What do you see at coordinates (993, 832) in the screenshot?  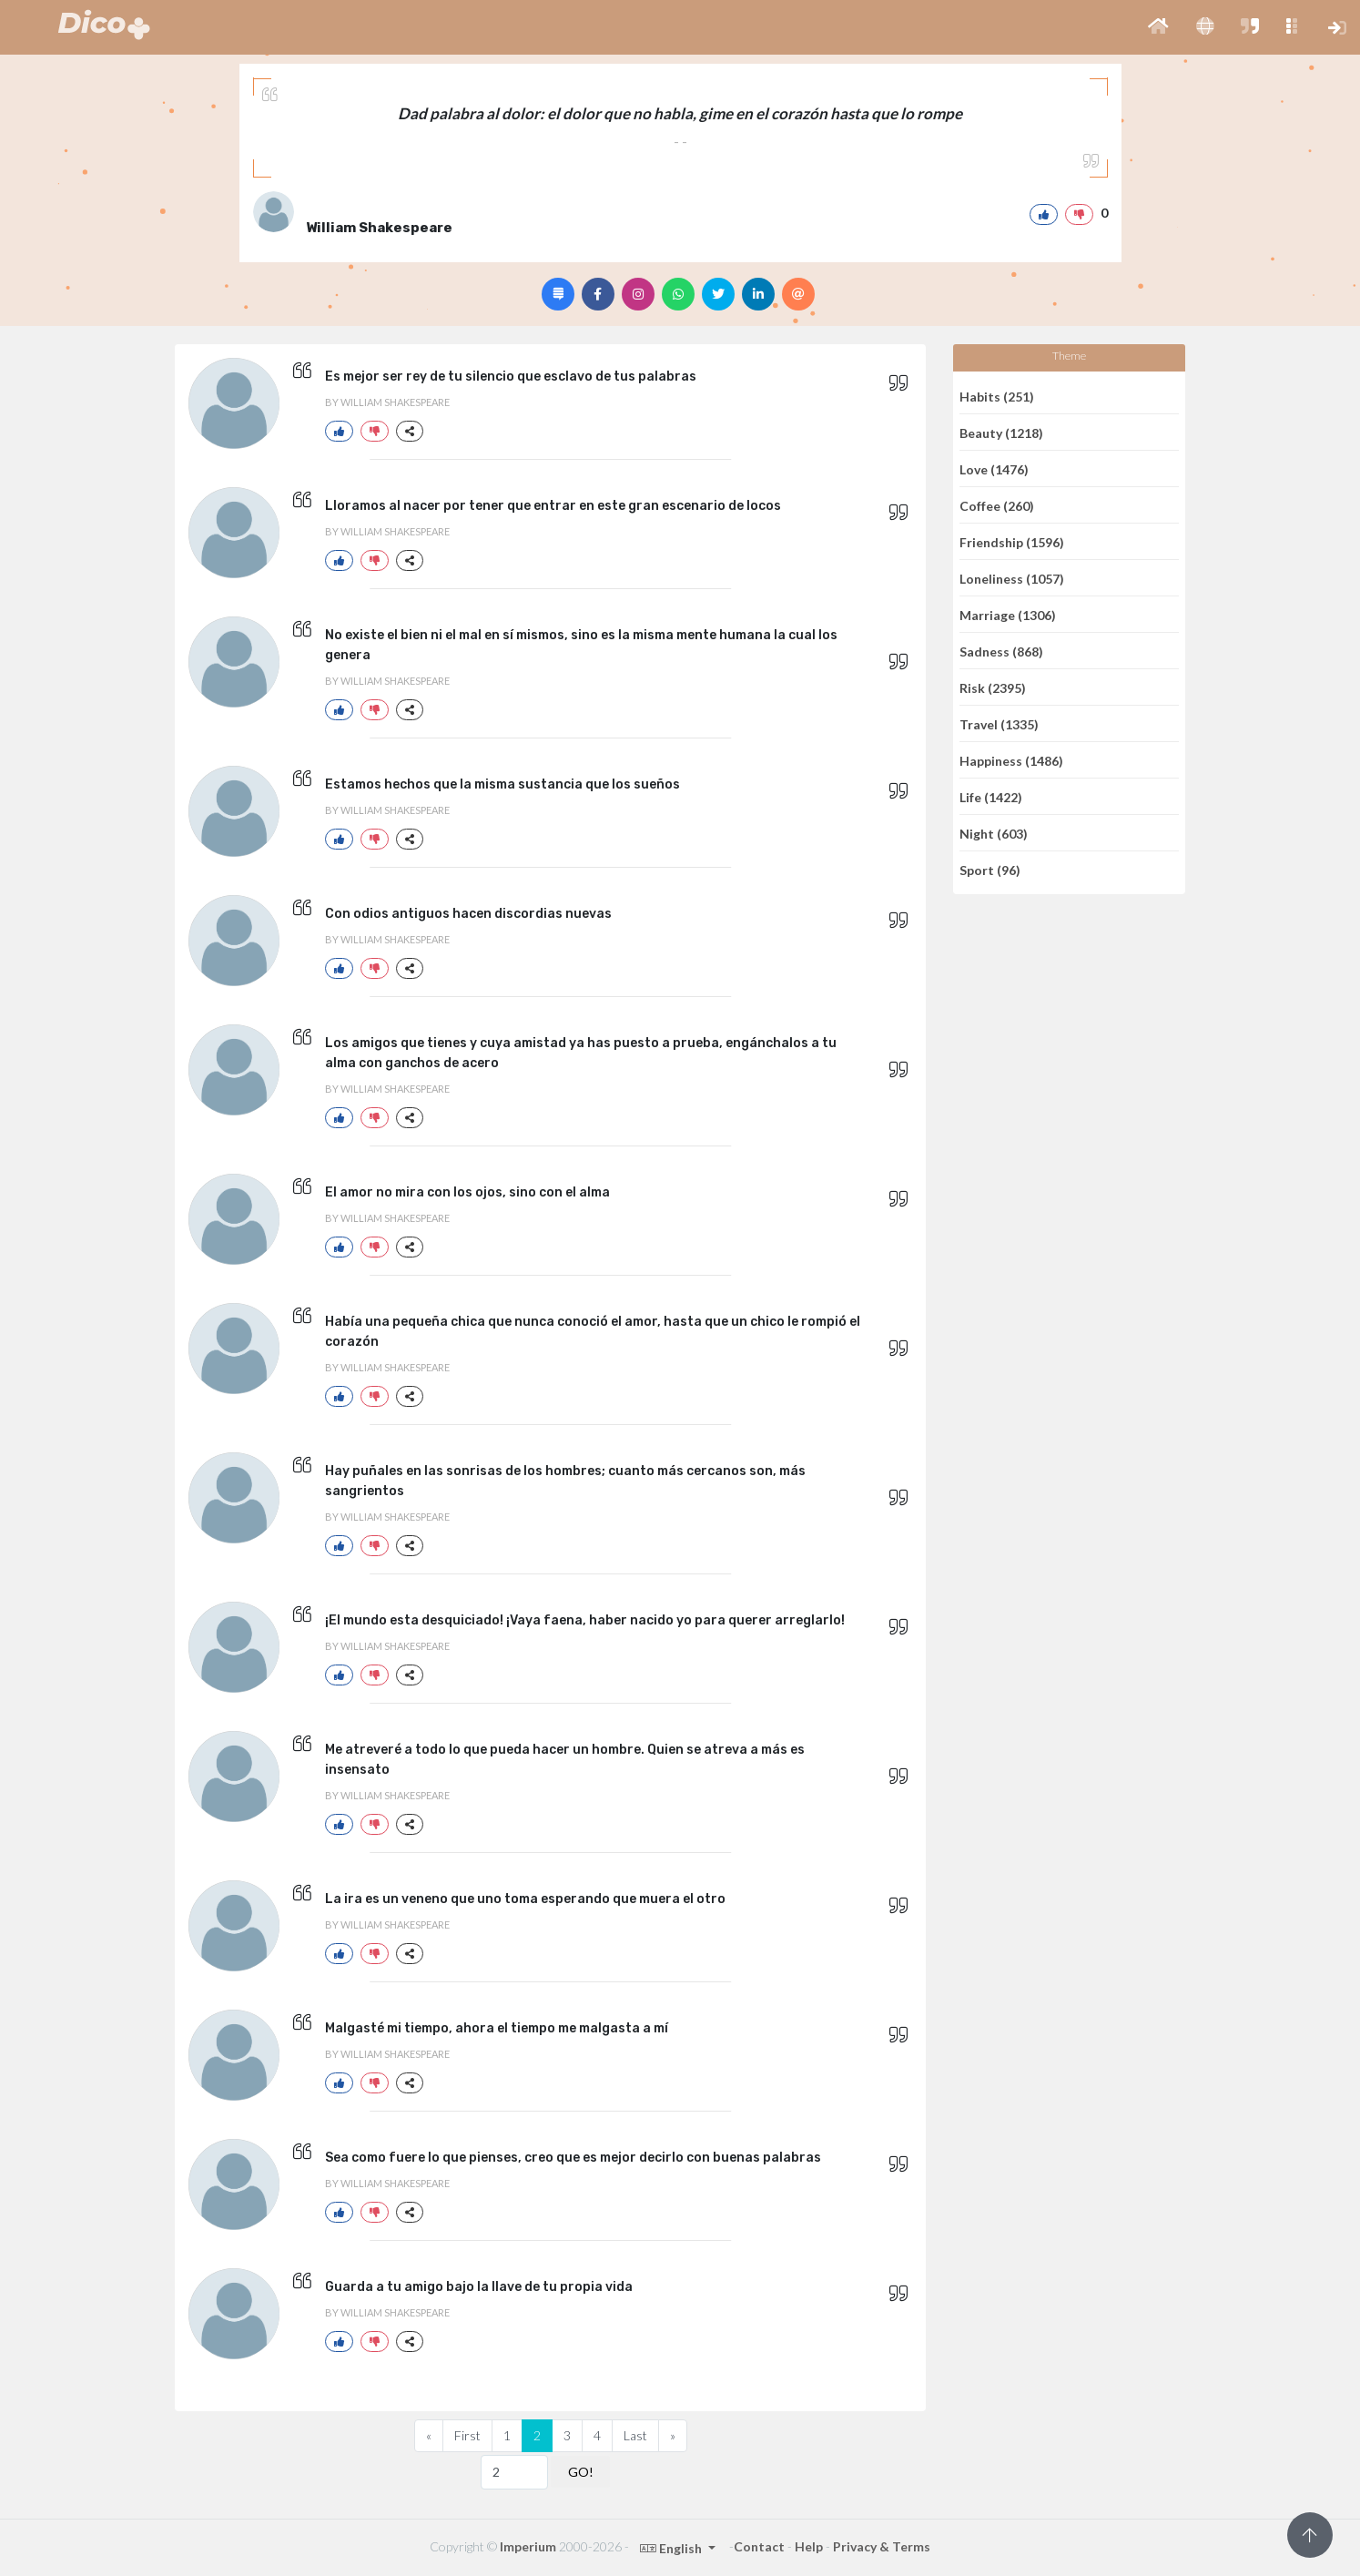 I see `Night (603)` at bounding box center [993, 832].